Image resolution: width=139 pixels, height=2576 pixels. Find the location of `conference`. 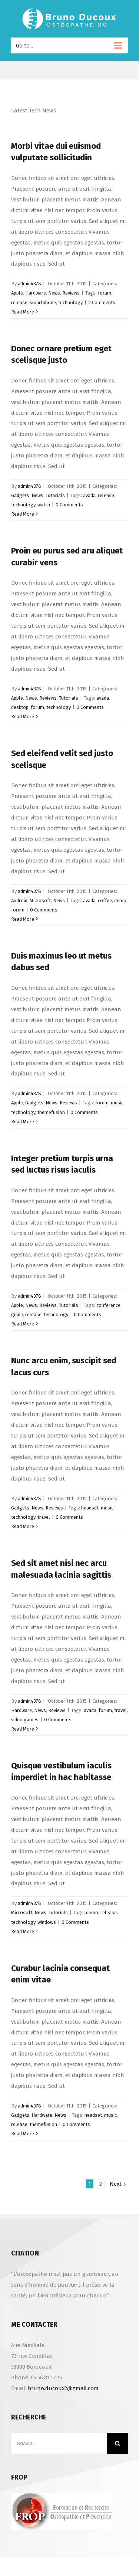

conference is located at coordinates (108, 1305).